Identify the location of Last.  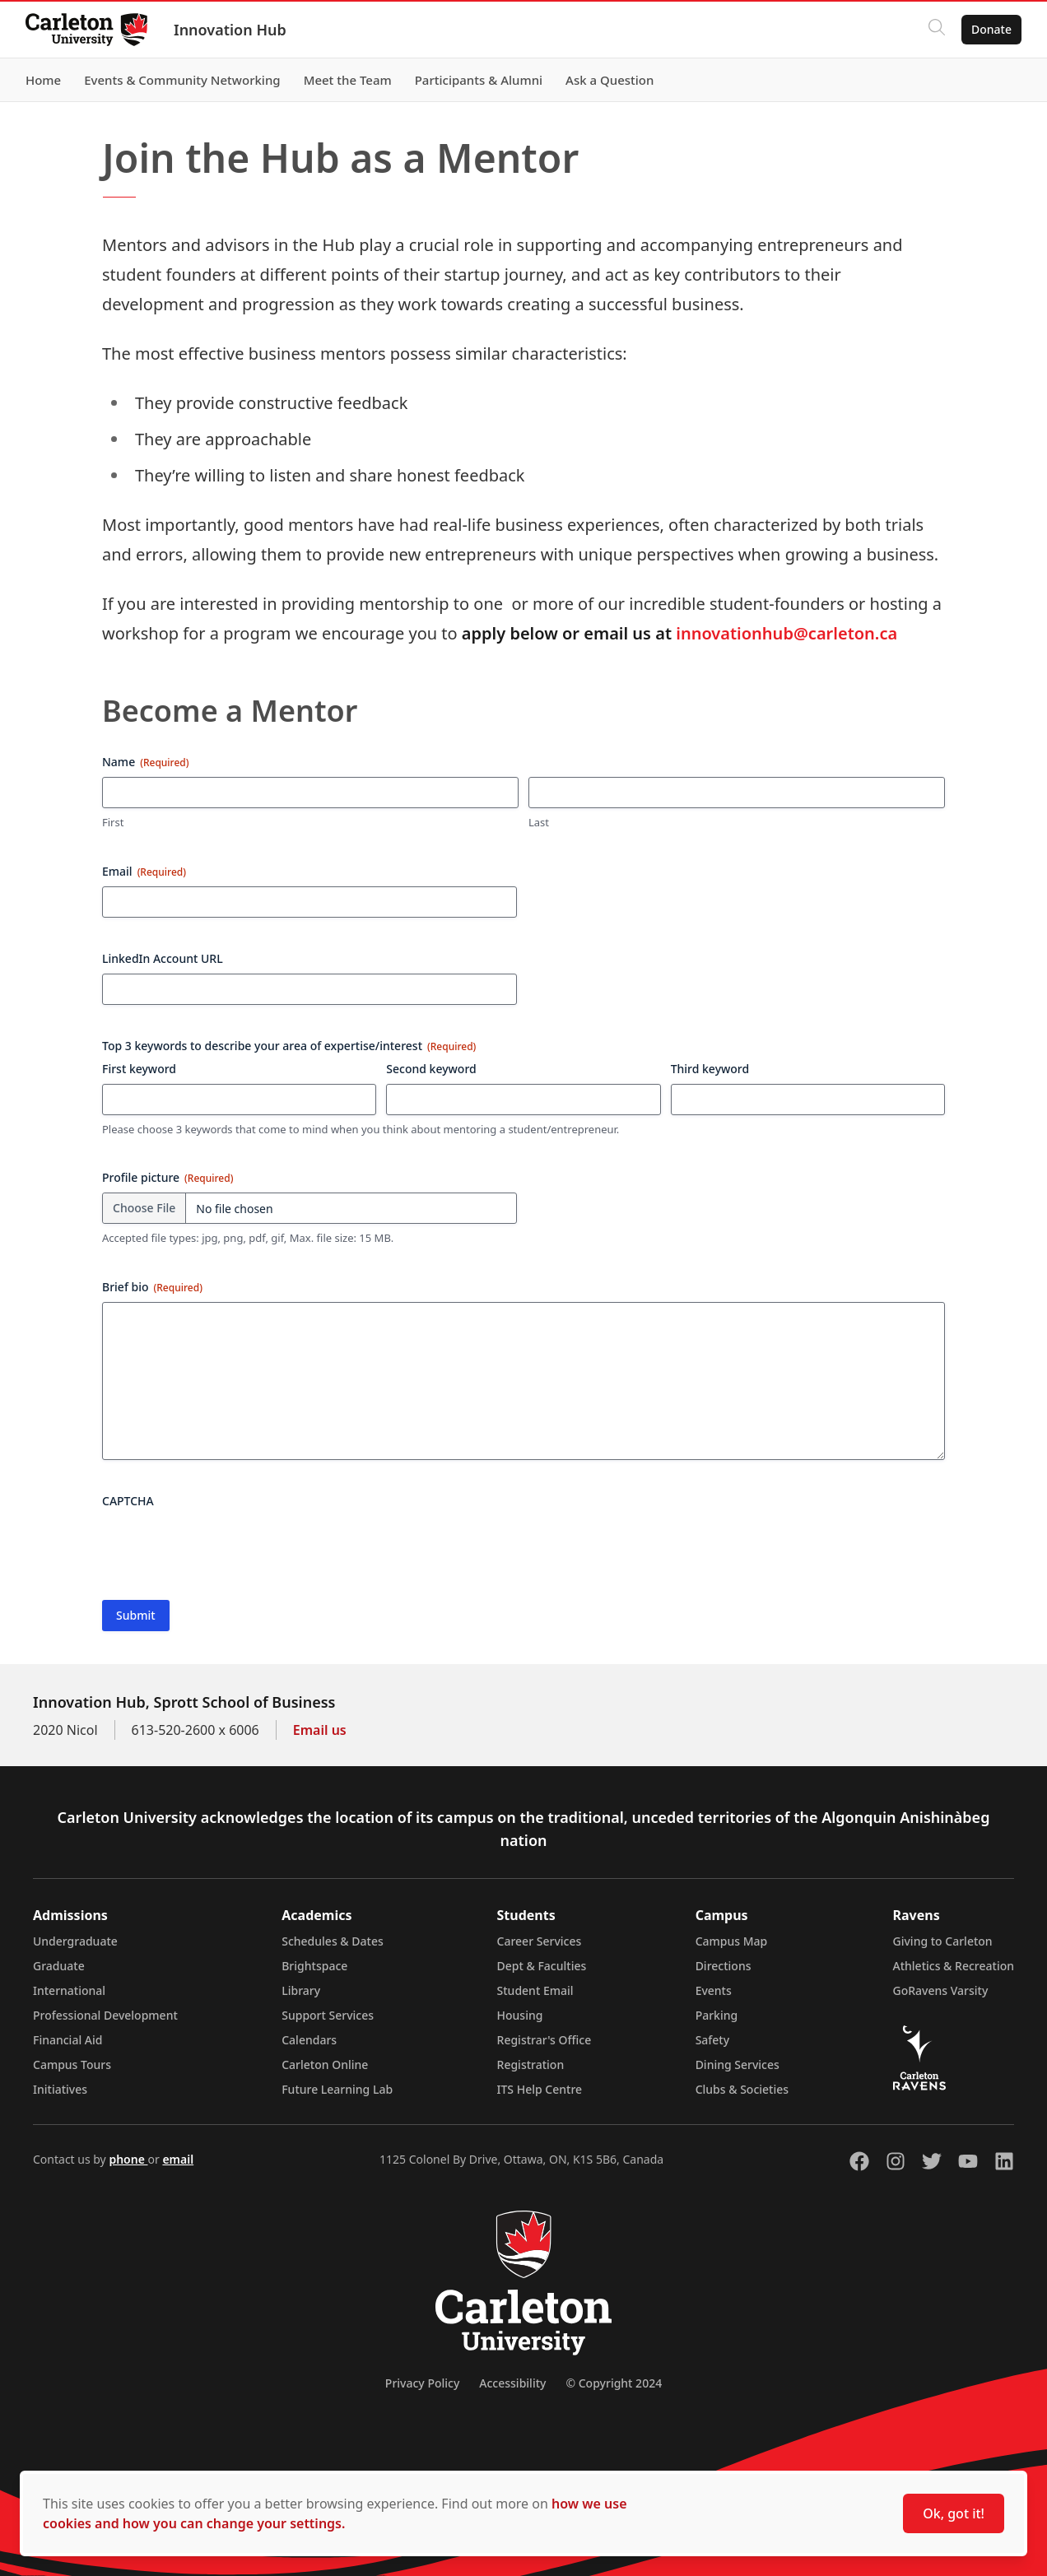
(538, 822).